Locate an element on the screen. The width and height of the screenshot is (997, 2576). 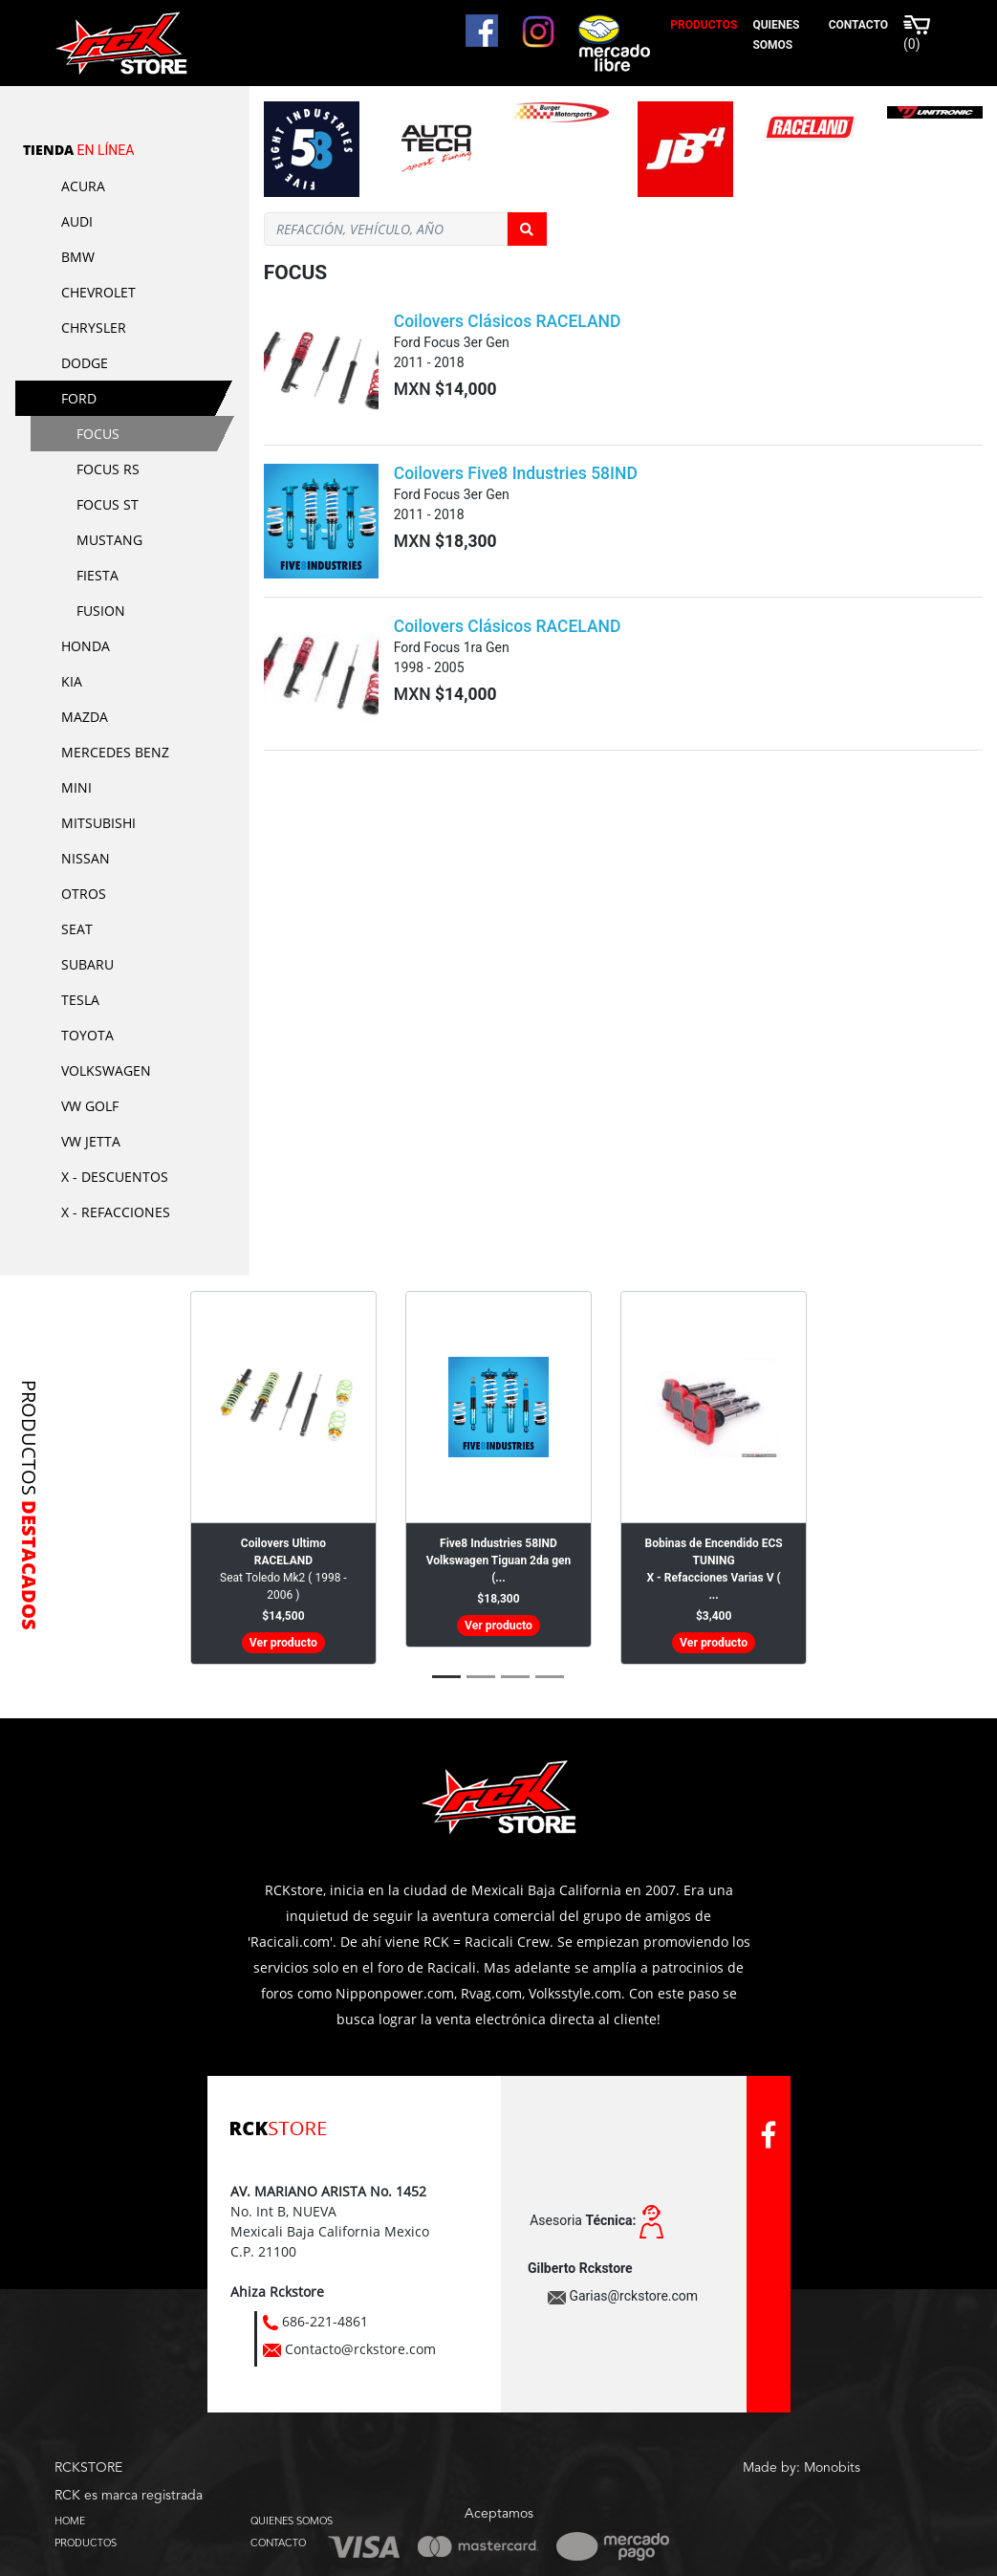
HOME is located at coordinates (69, 2520).